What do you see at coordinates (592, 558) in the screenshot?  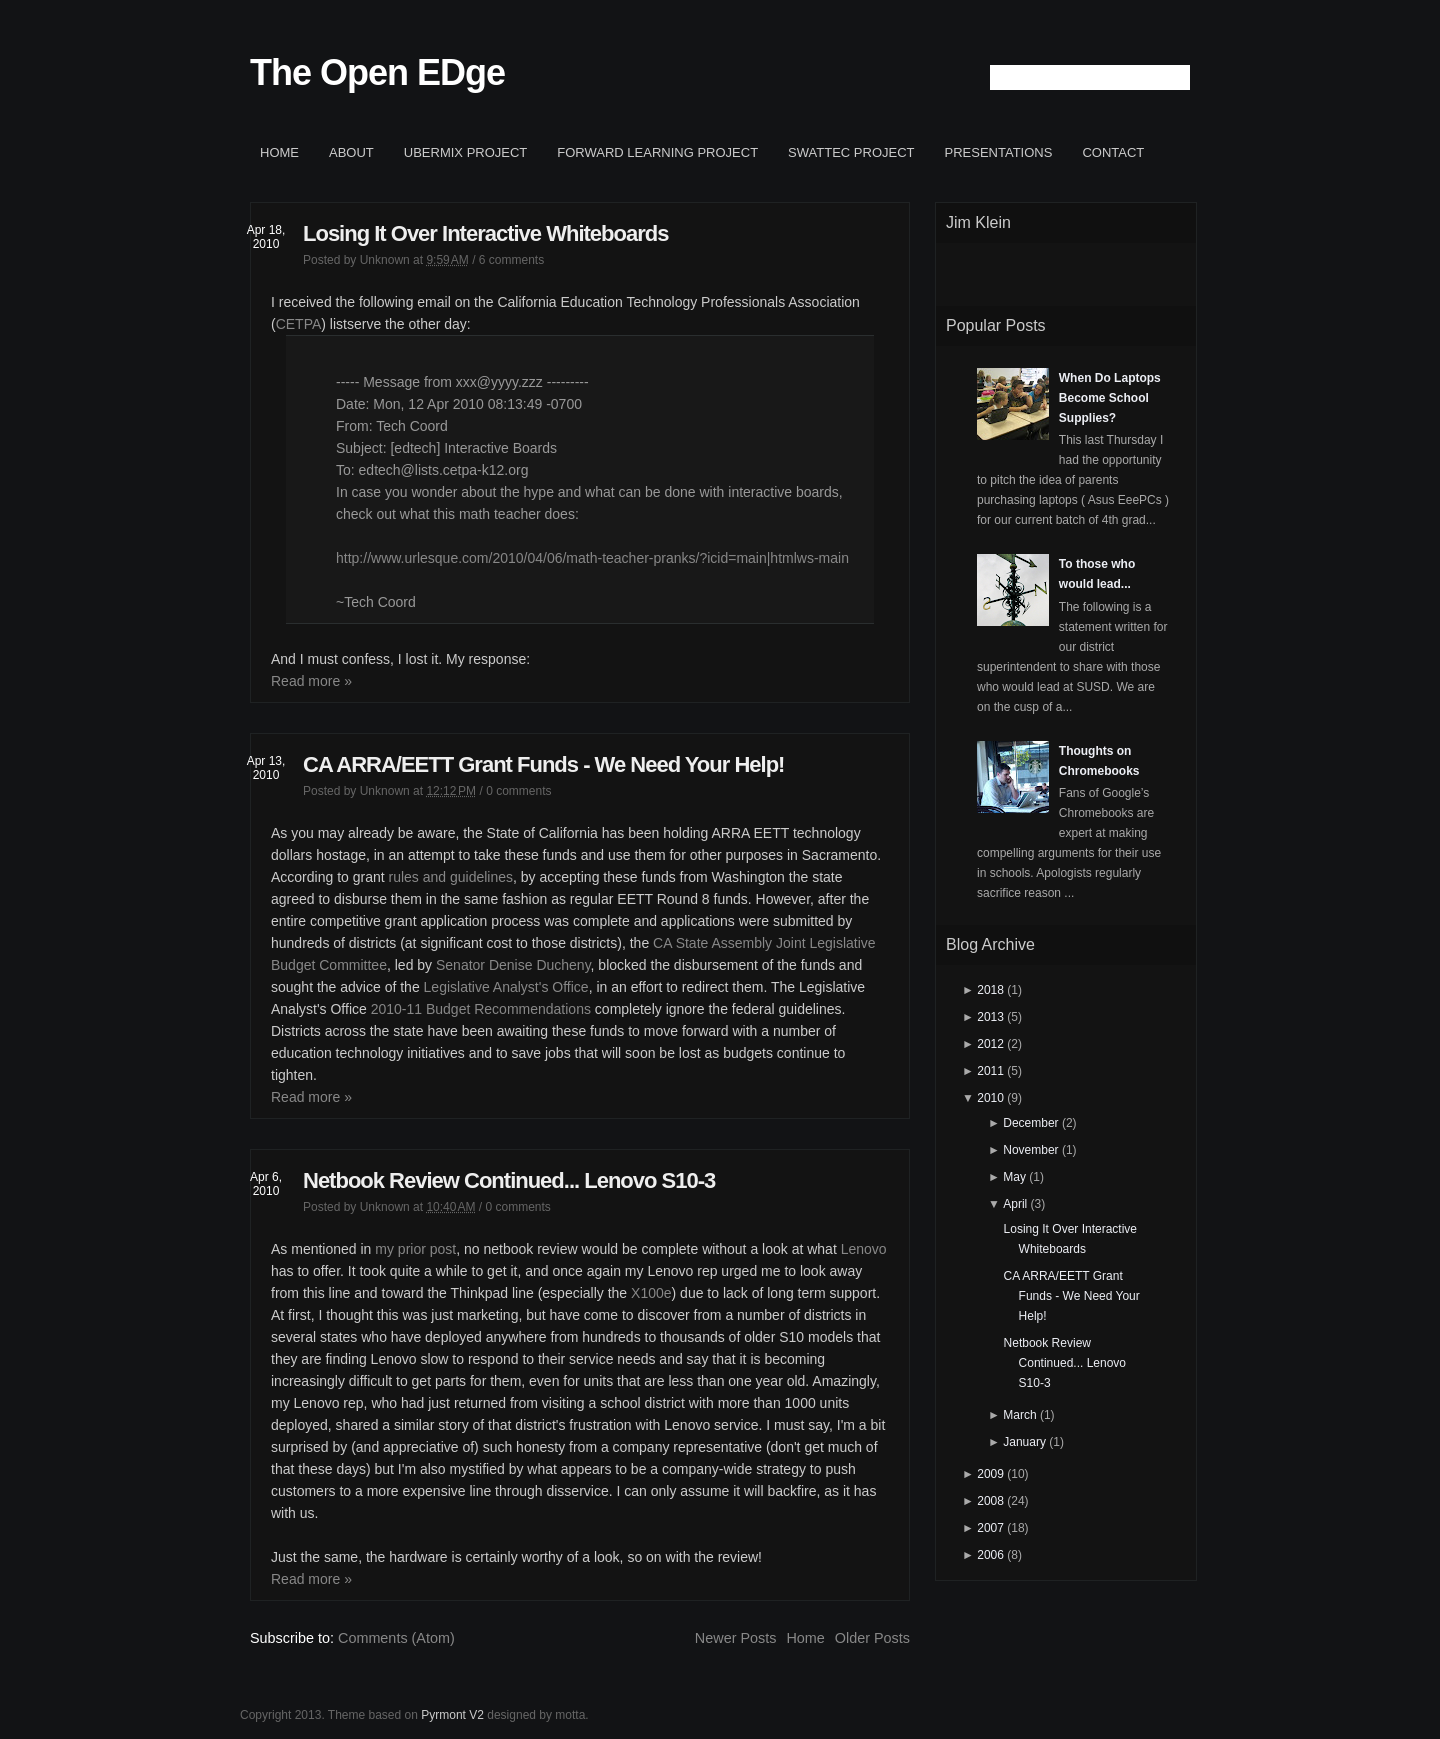 I see `http://www.urlesque.com/2010/04/06/math-teacher-pranks/?icid=main|htmlws-main` at bounding box center [592, 558].